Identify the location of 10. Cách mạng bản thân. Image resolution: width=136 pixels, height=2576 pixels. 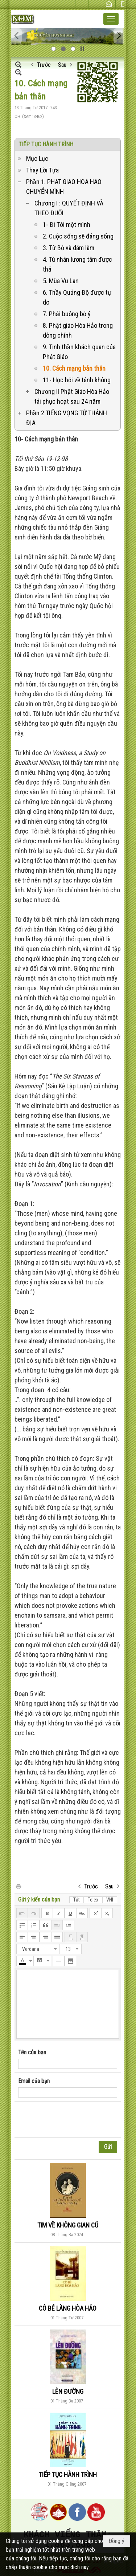
(74, 368).